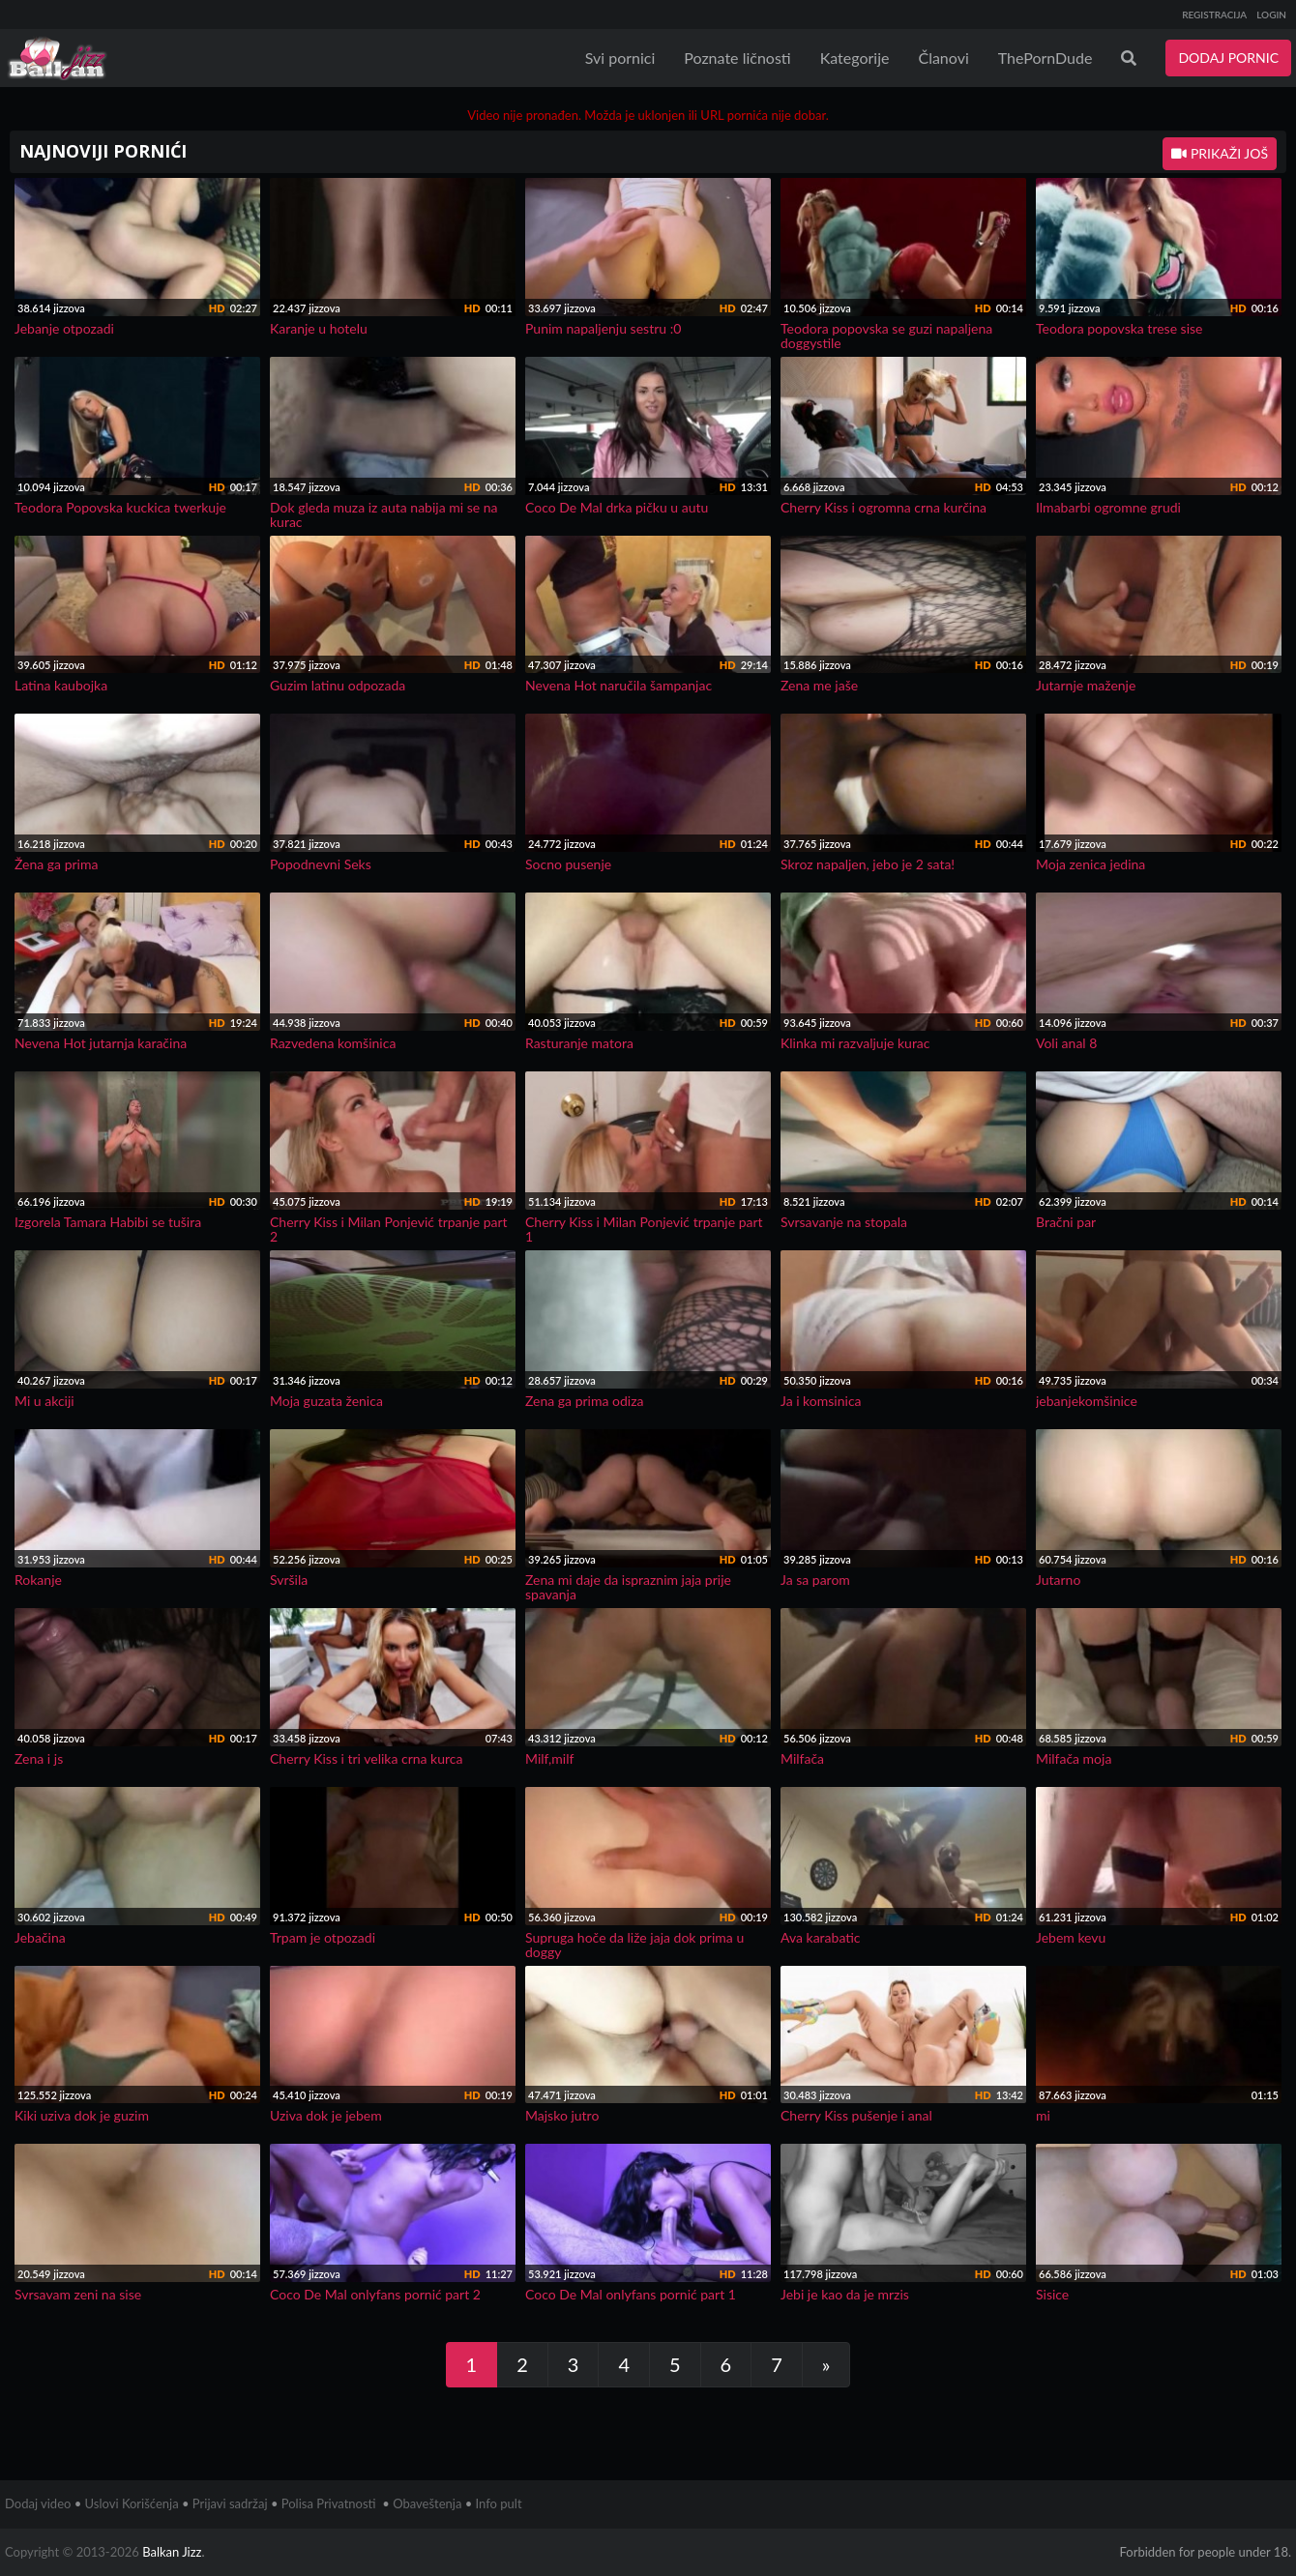 The image size is (1296, 2576). What do you see at coordinates (620, 57) in the screenshot?
I see `Svi pornici` at bounding box center [620, 57].